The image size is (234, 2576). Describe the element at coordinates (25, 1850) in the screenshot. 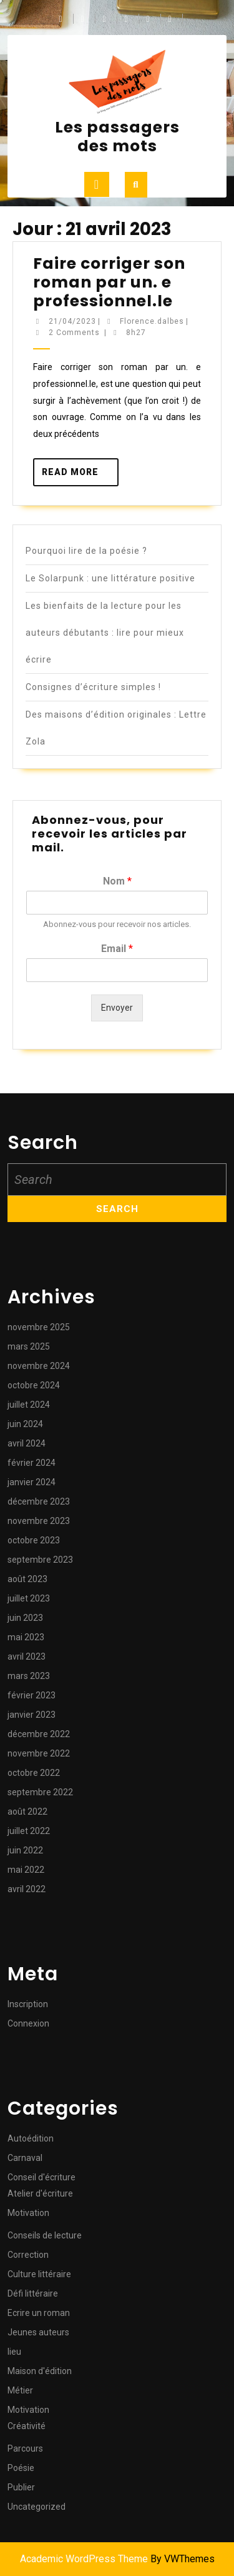

I see `juin 2022` at that location.